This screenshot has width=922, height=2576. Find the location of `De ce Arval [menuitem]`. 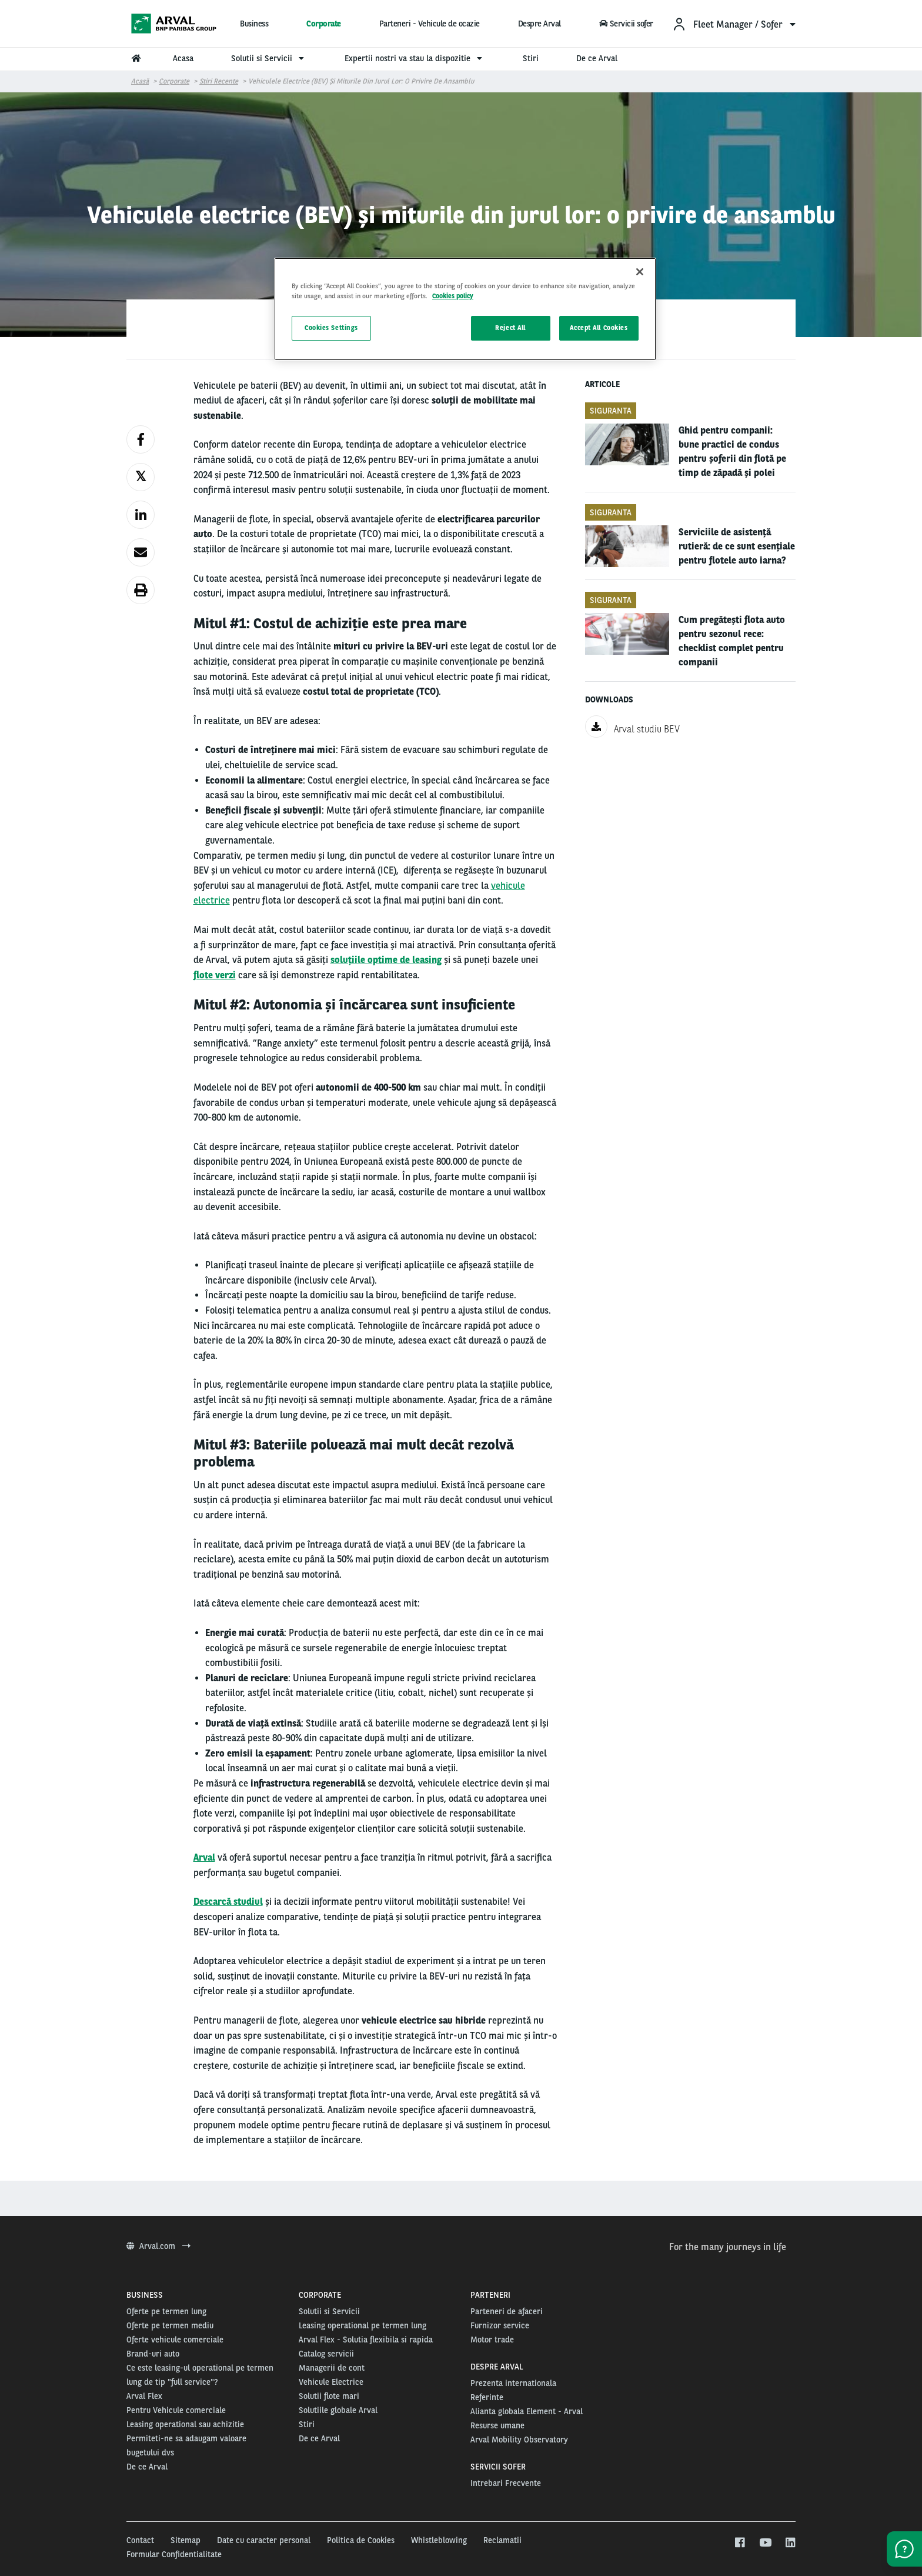

De ce Arval [menuitem] is located at coordinates (596, 58).